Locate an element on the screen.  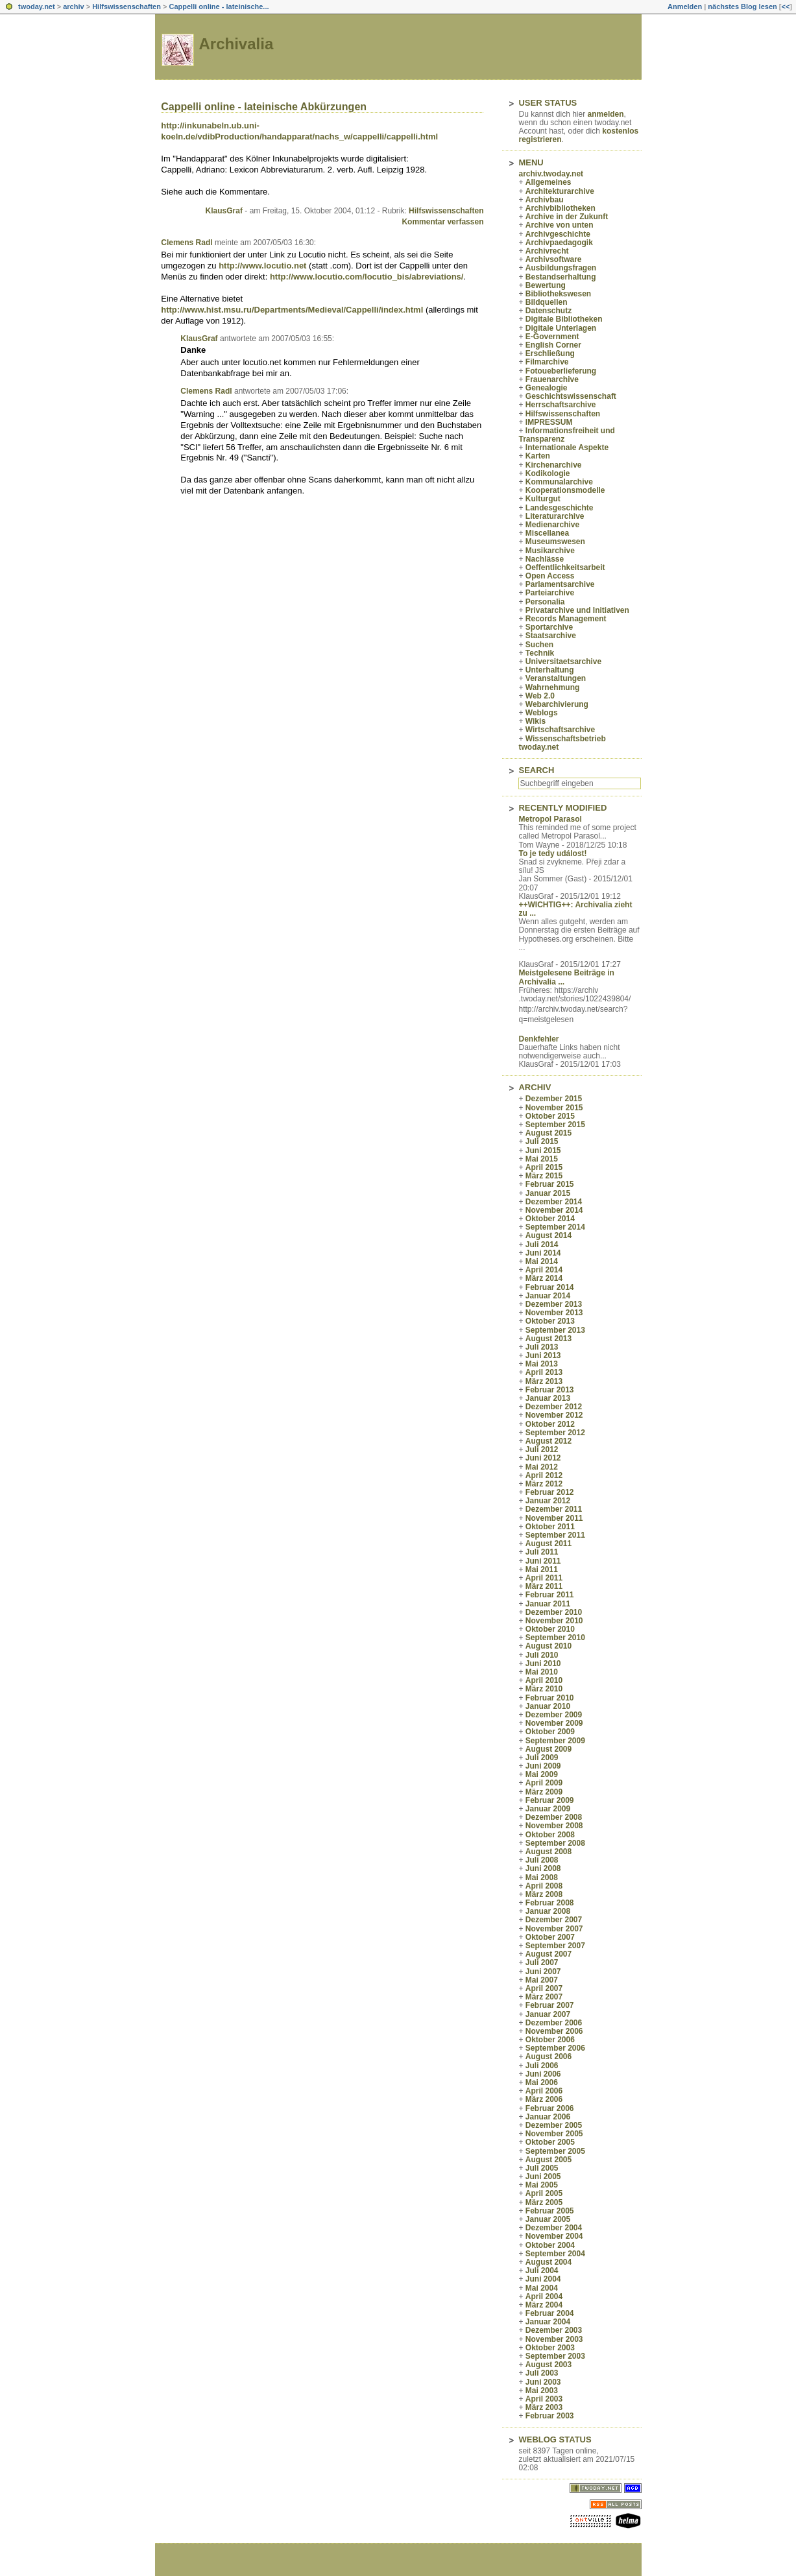
Januar 2014 is located at coordinates (547, 1295).